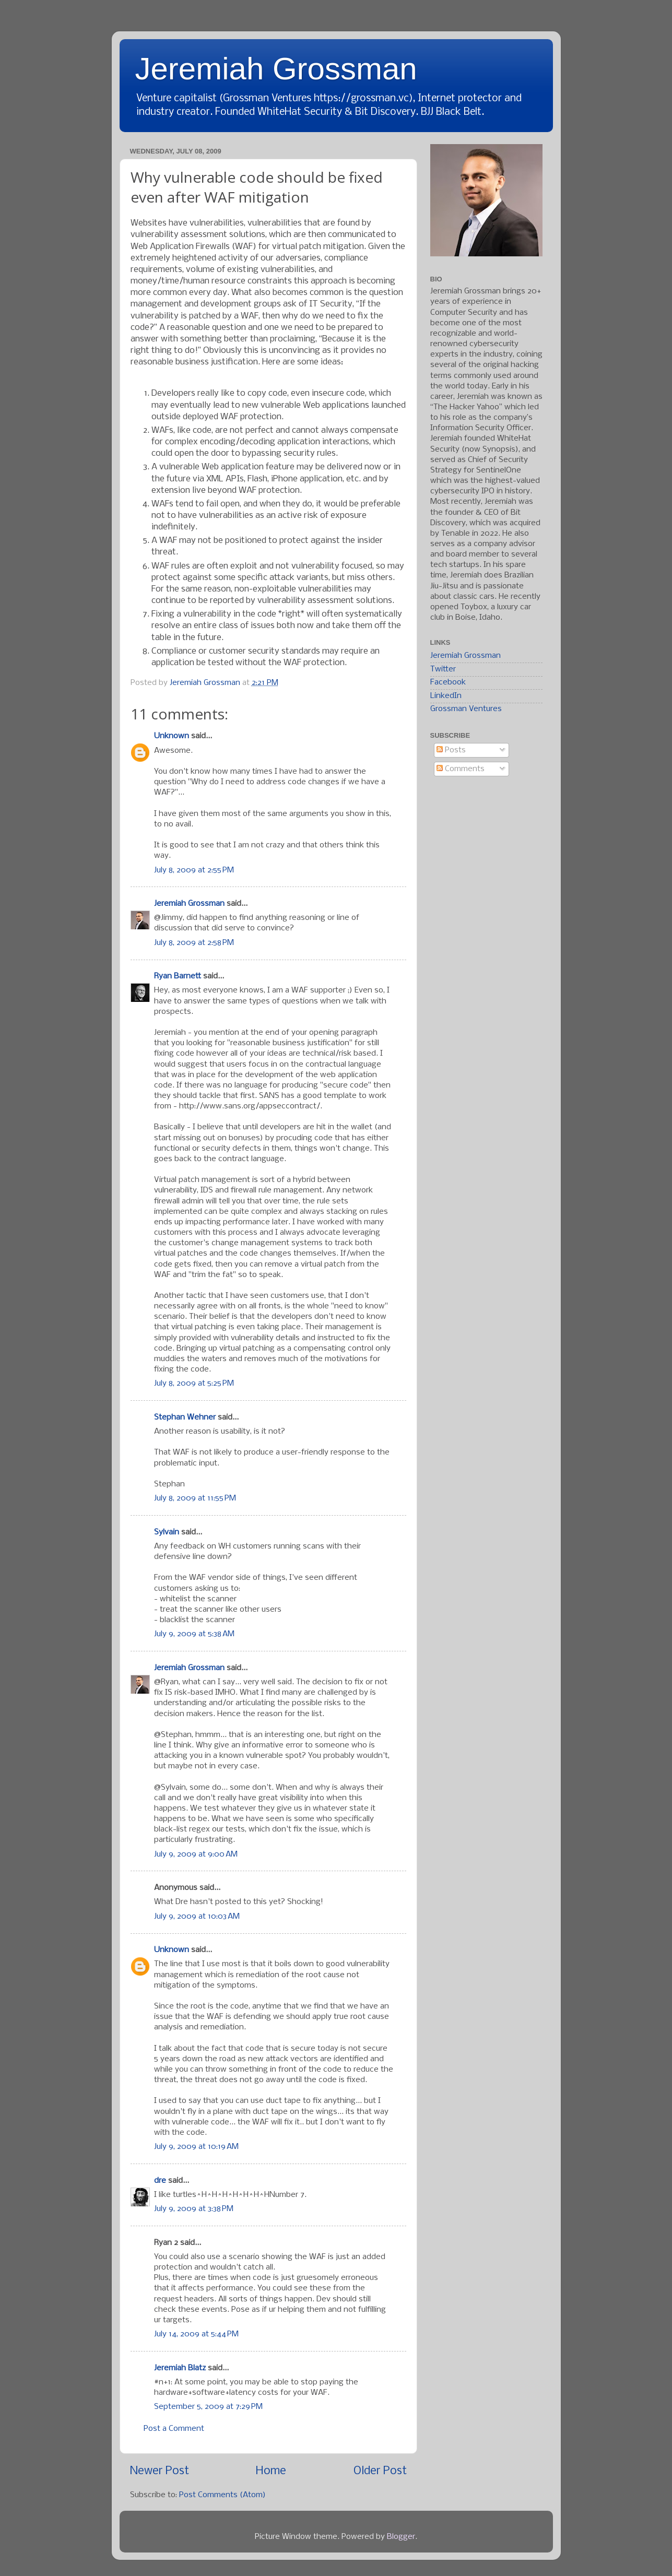 The height and width of the screenshot is (2576, 672). Describe the element at coordinates (466, 709) in the screenshot. I see `Grossman Ventures` at that location.